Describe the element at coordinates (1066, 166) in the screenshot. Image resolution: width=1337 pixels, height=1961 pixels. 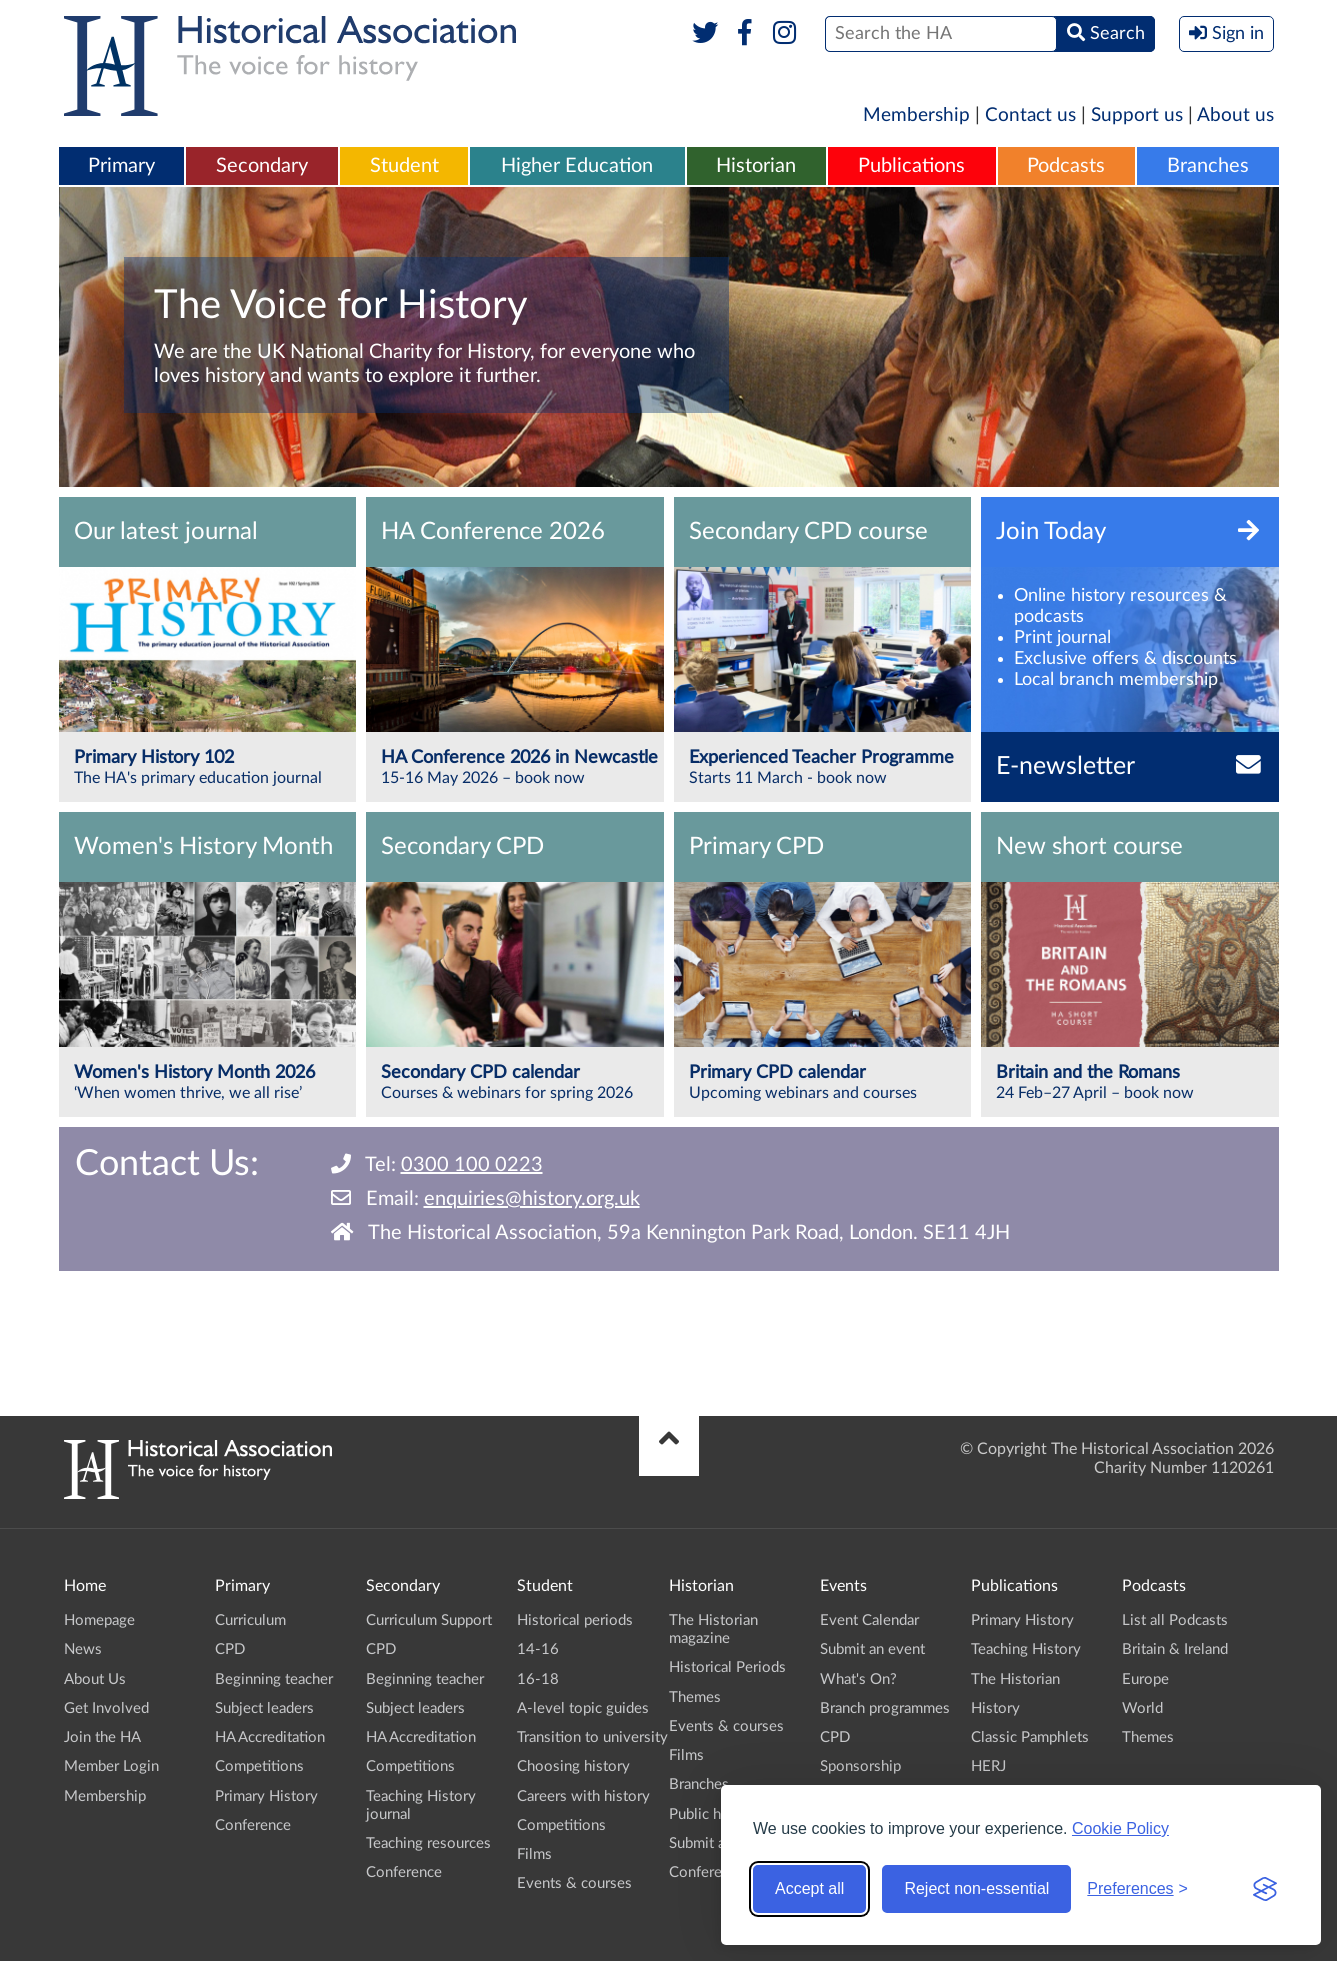
I see `Podcasts` at that location.